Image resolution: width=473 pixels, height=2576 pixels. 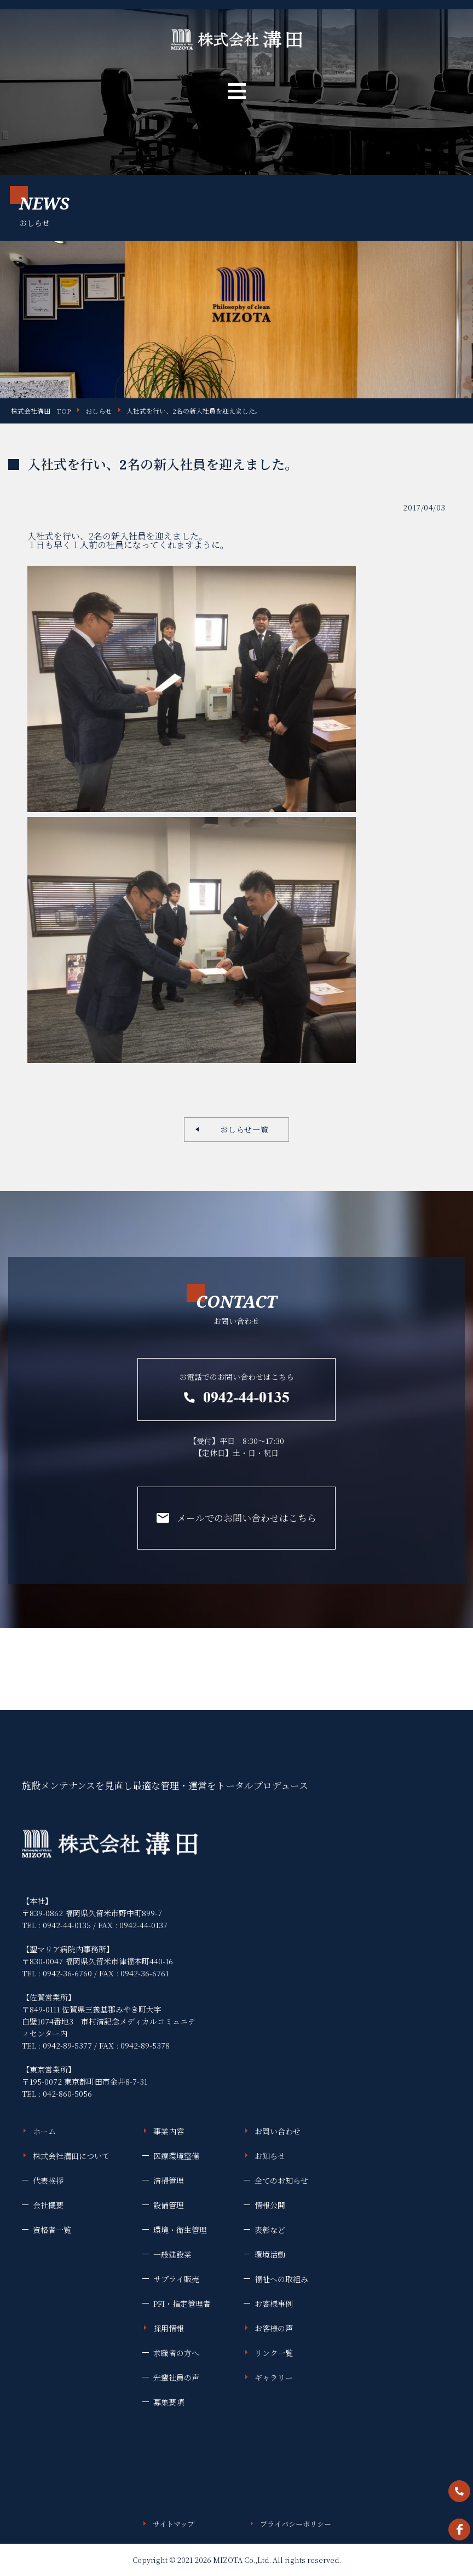 What do you see at coordinates (194, 410) in the screenshot?
I see `入社式を行い、2名の新入社員を迎えました。` at bounding box center [194, 410].